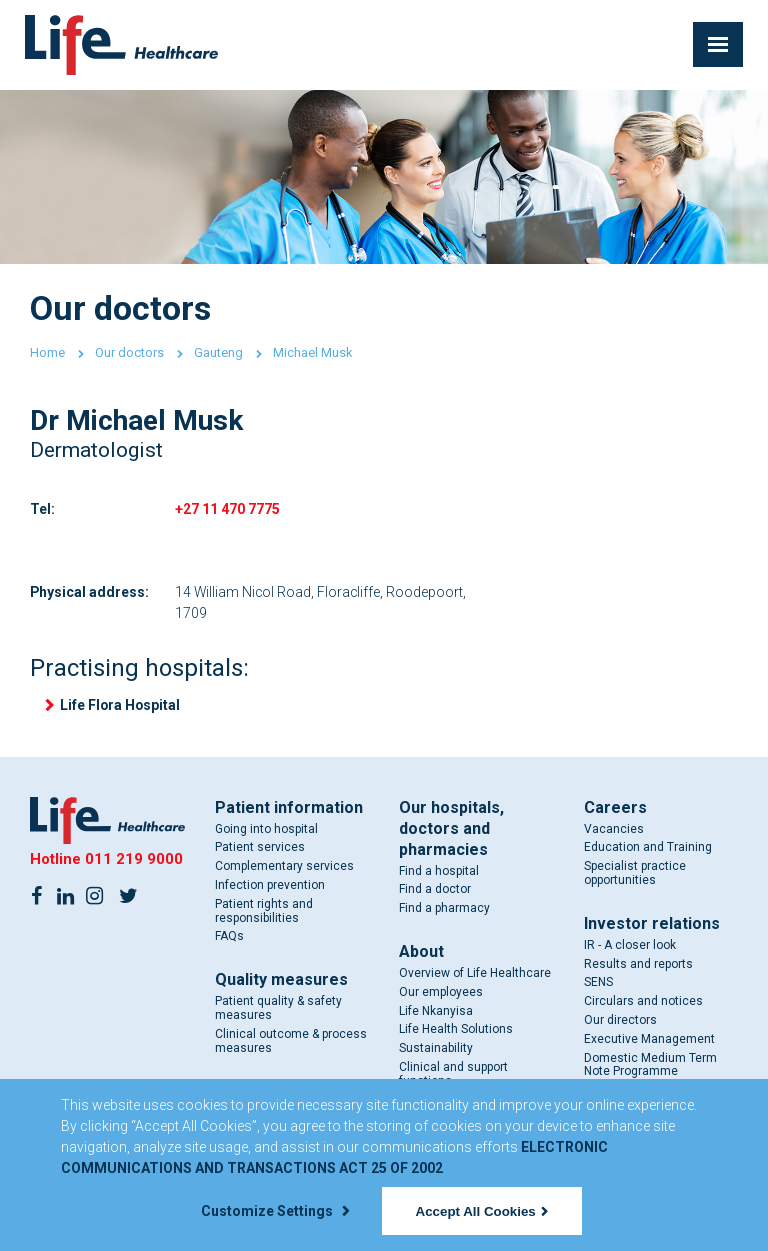 The image size is (768, 1251). Describe the element at coordinates (270, 887) in the screenshot. I see `Infection prevention` at that location.